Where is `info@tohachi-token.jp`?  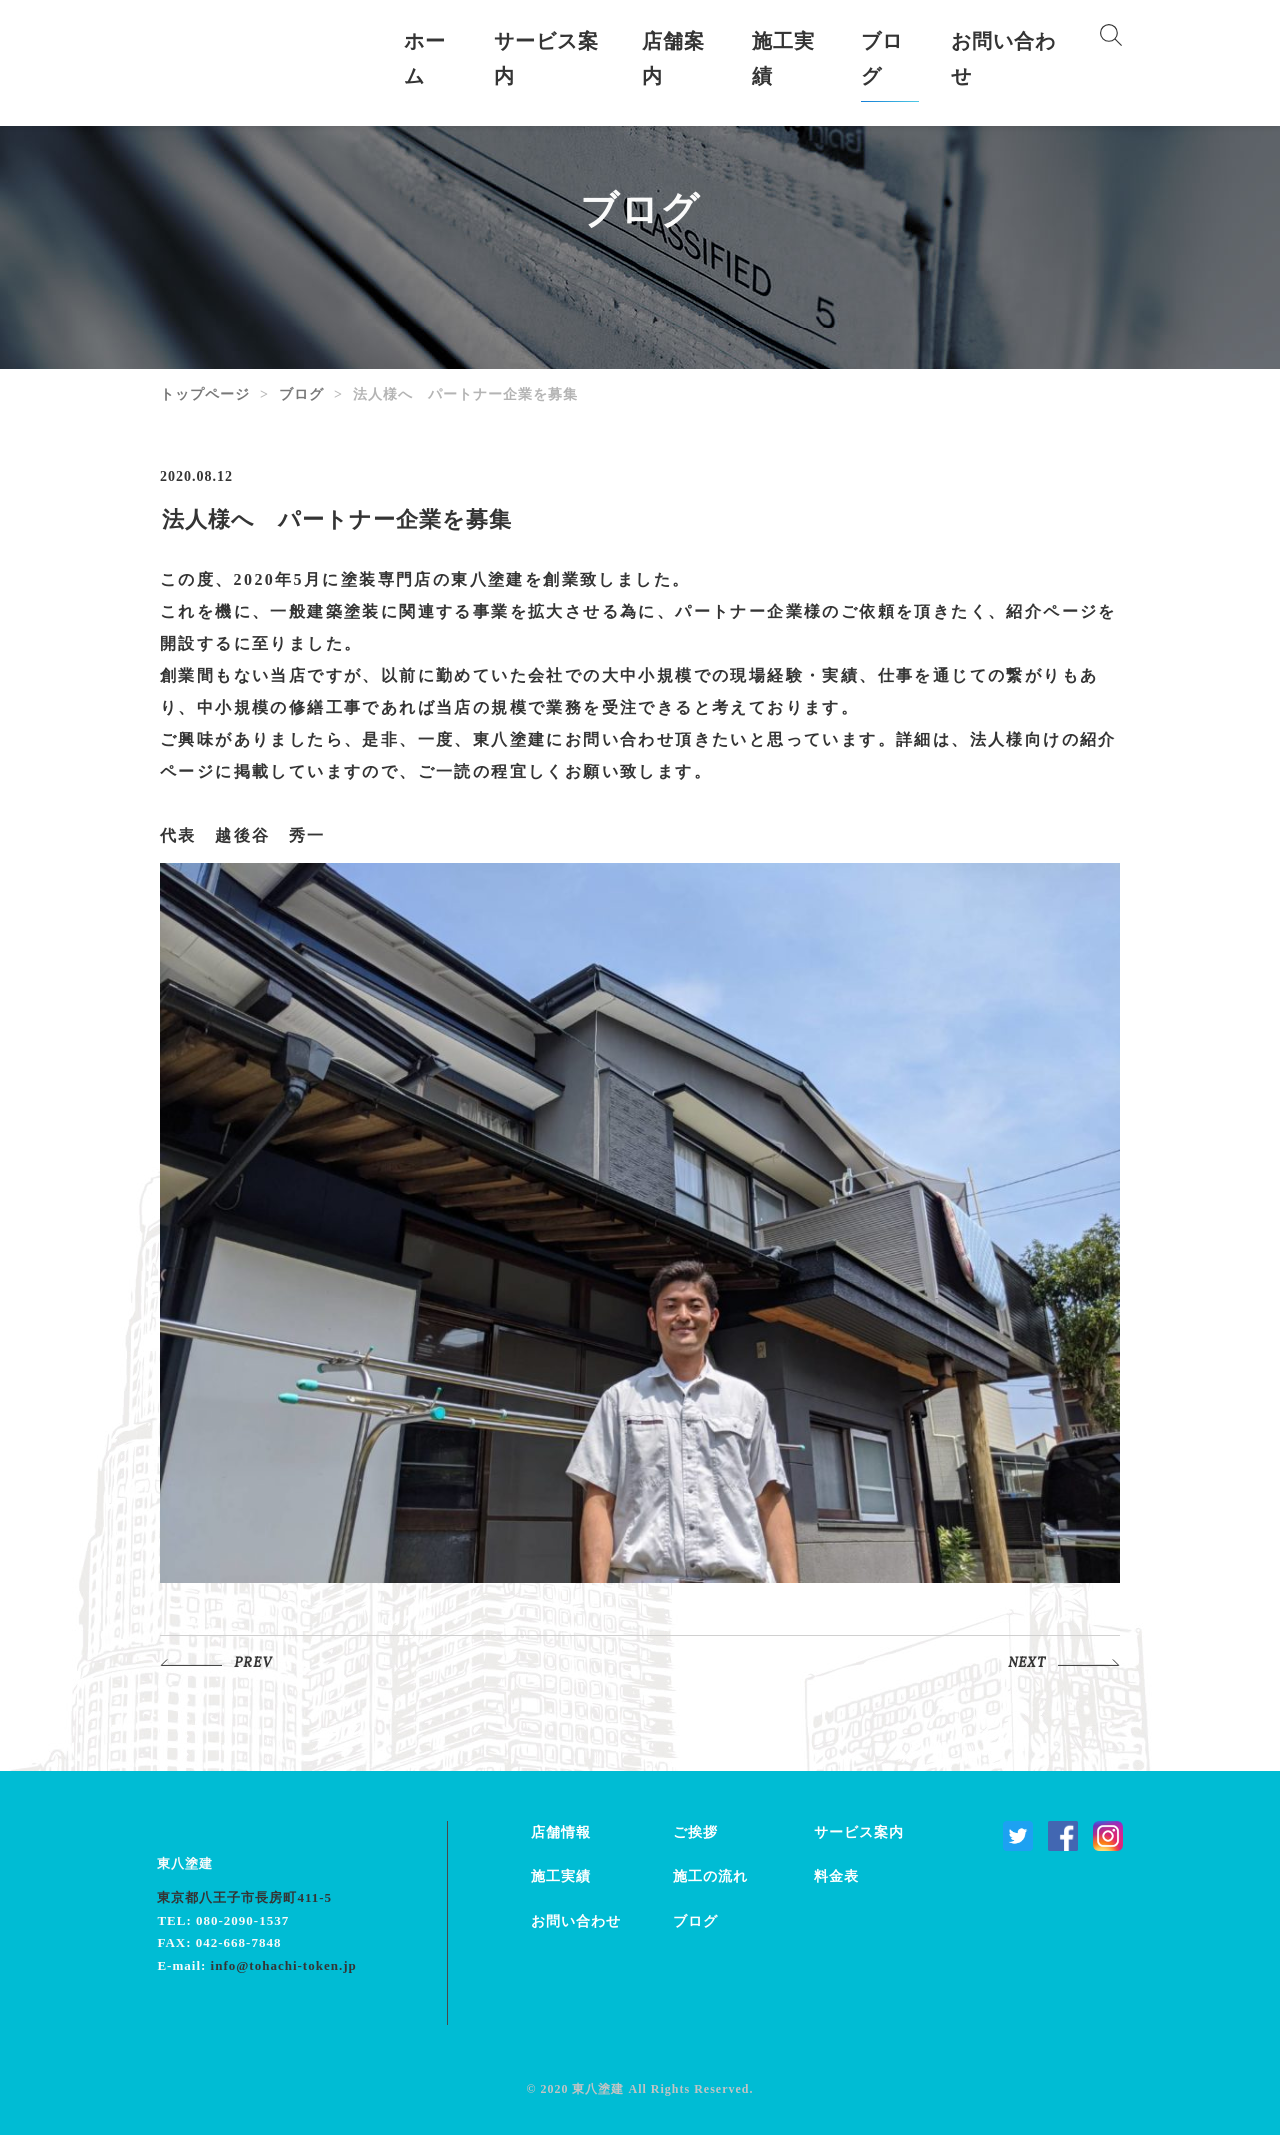
info@tohachi-token.jp is located at coordinates (284, 1965).